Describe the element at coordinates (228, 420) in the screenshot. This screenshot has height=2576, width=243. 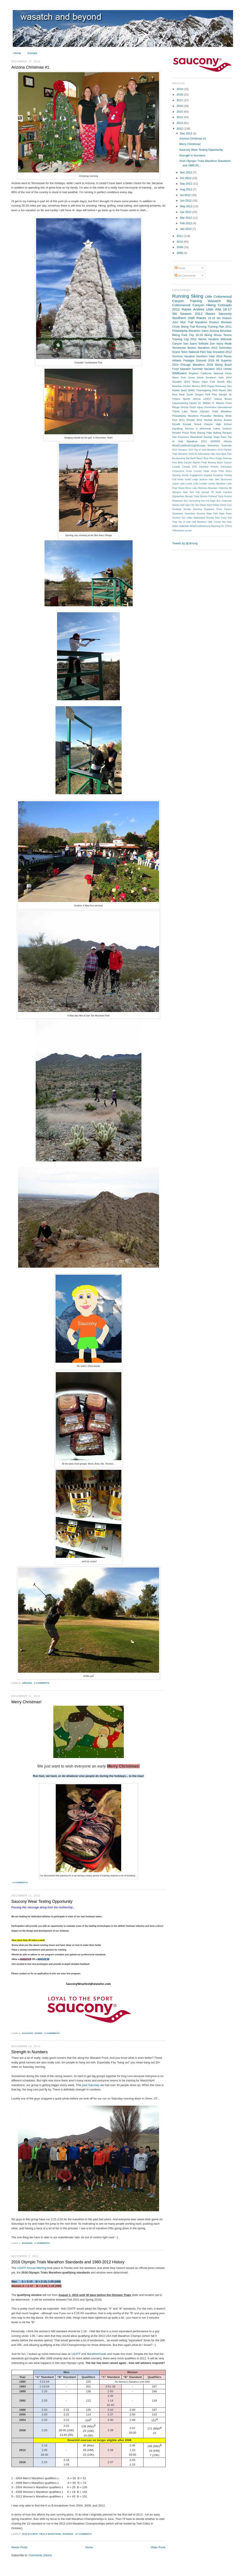
I see `Austria` at that location.